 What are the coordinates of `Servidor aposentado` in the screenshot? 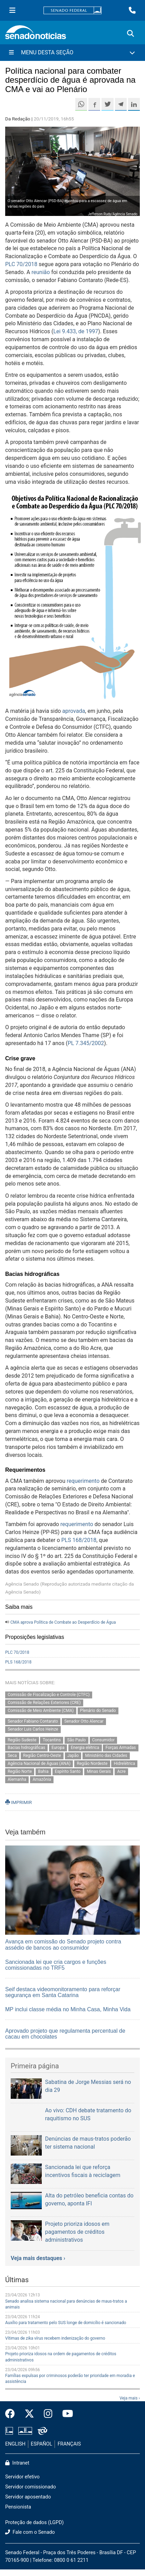 It's located at (28, 2497).